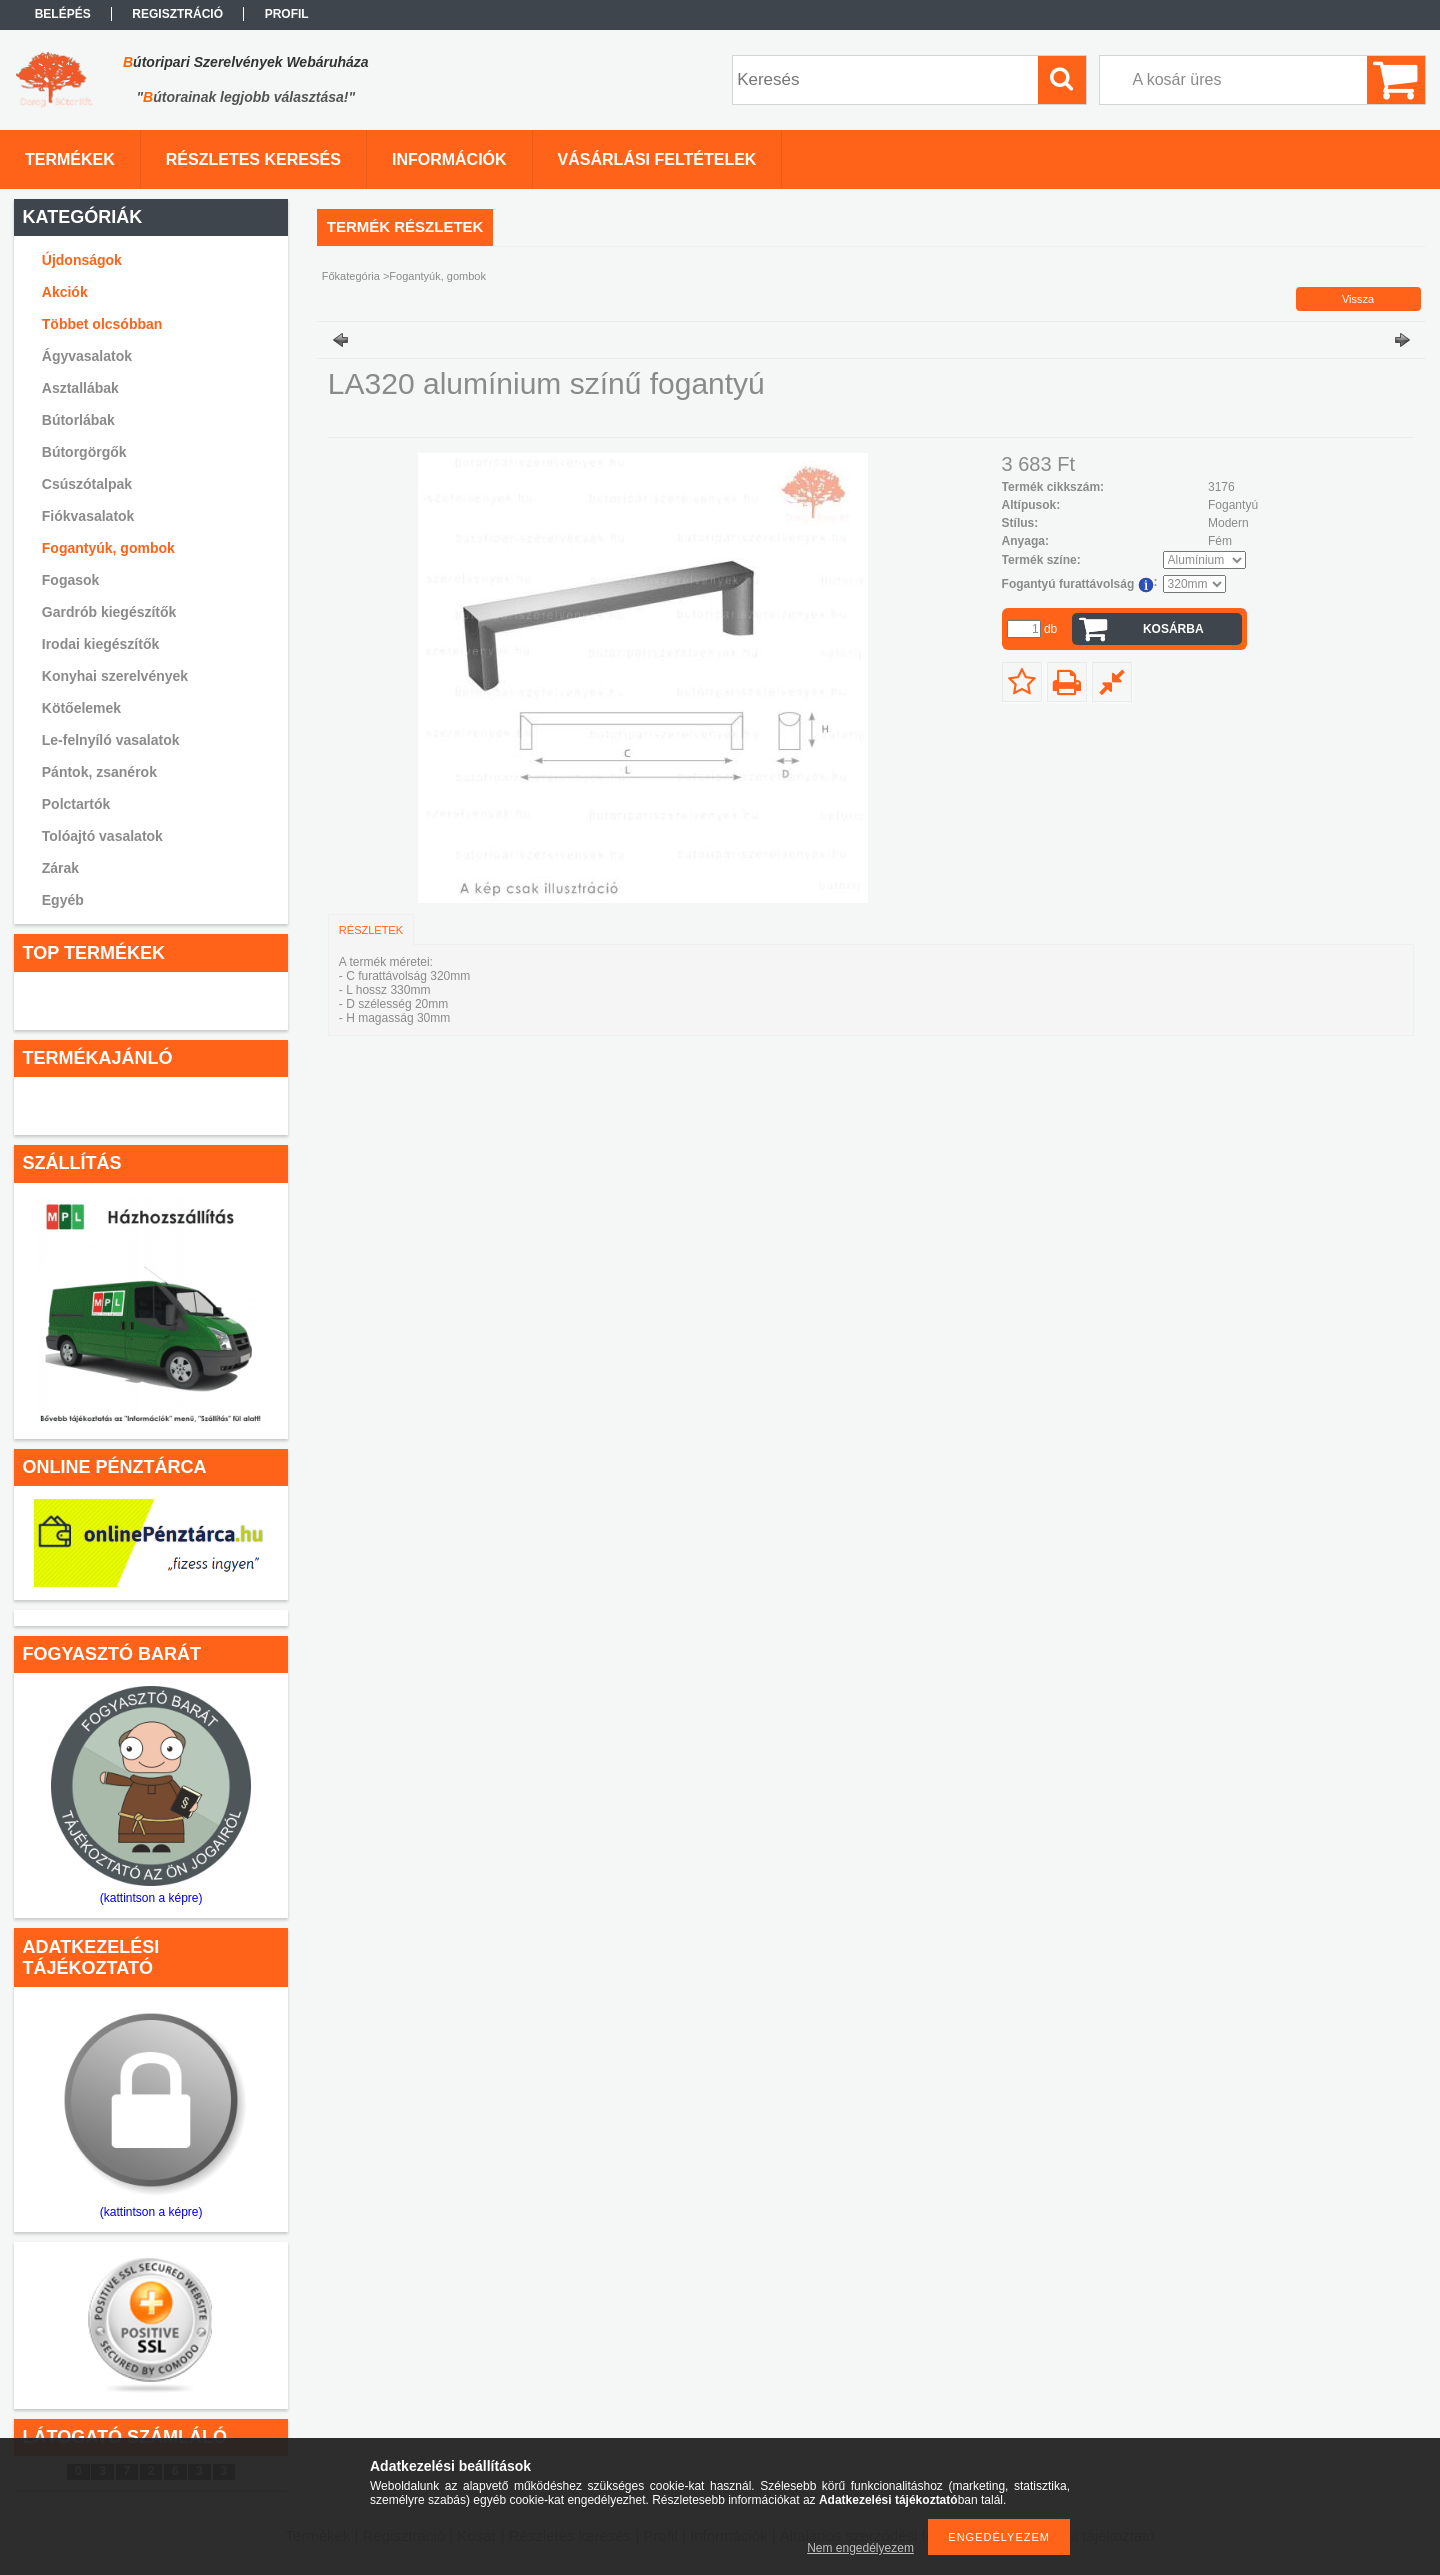  What do you see at coordinates (115, 676) in the screenshot?
I see `Konyhai szerelvények` at bounding box center [115, 676].